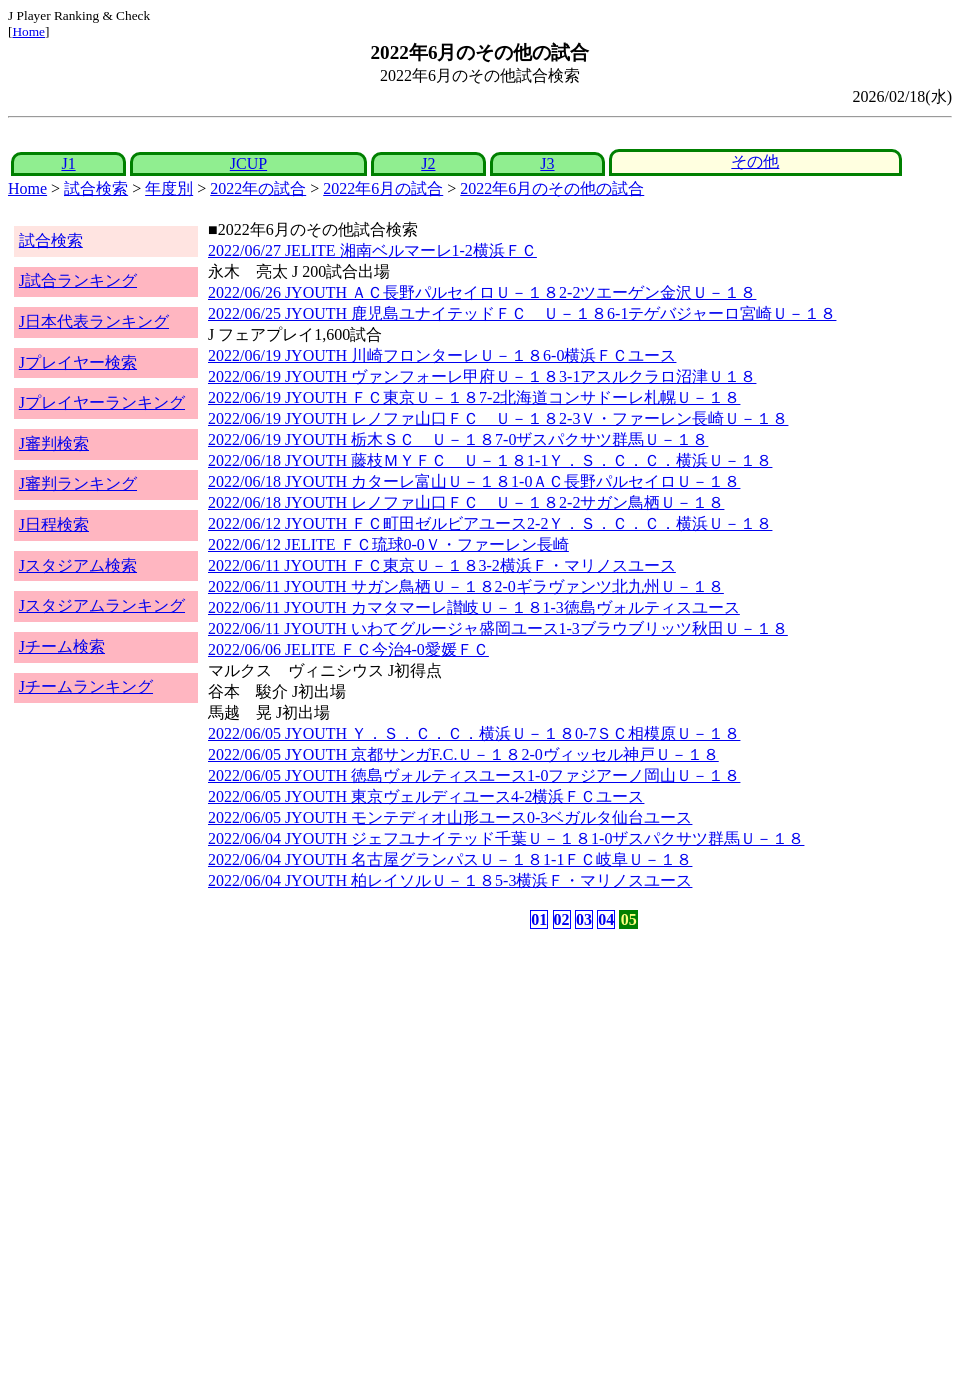 The height and width of the screenshot is (1376, 960). Describe the element at coordinates (248, 163) in the screenshot. I see `JCUP` at that location.